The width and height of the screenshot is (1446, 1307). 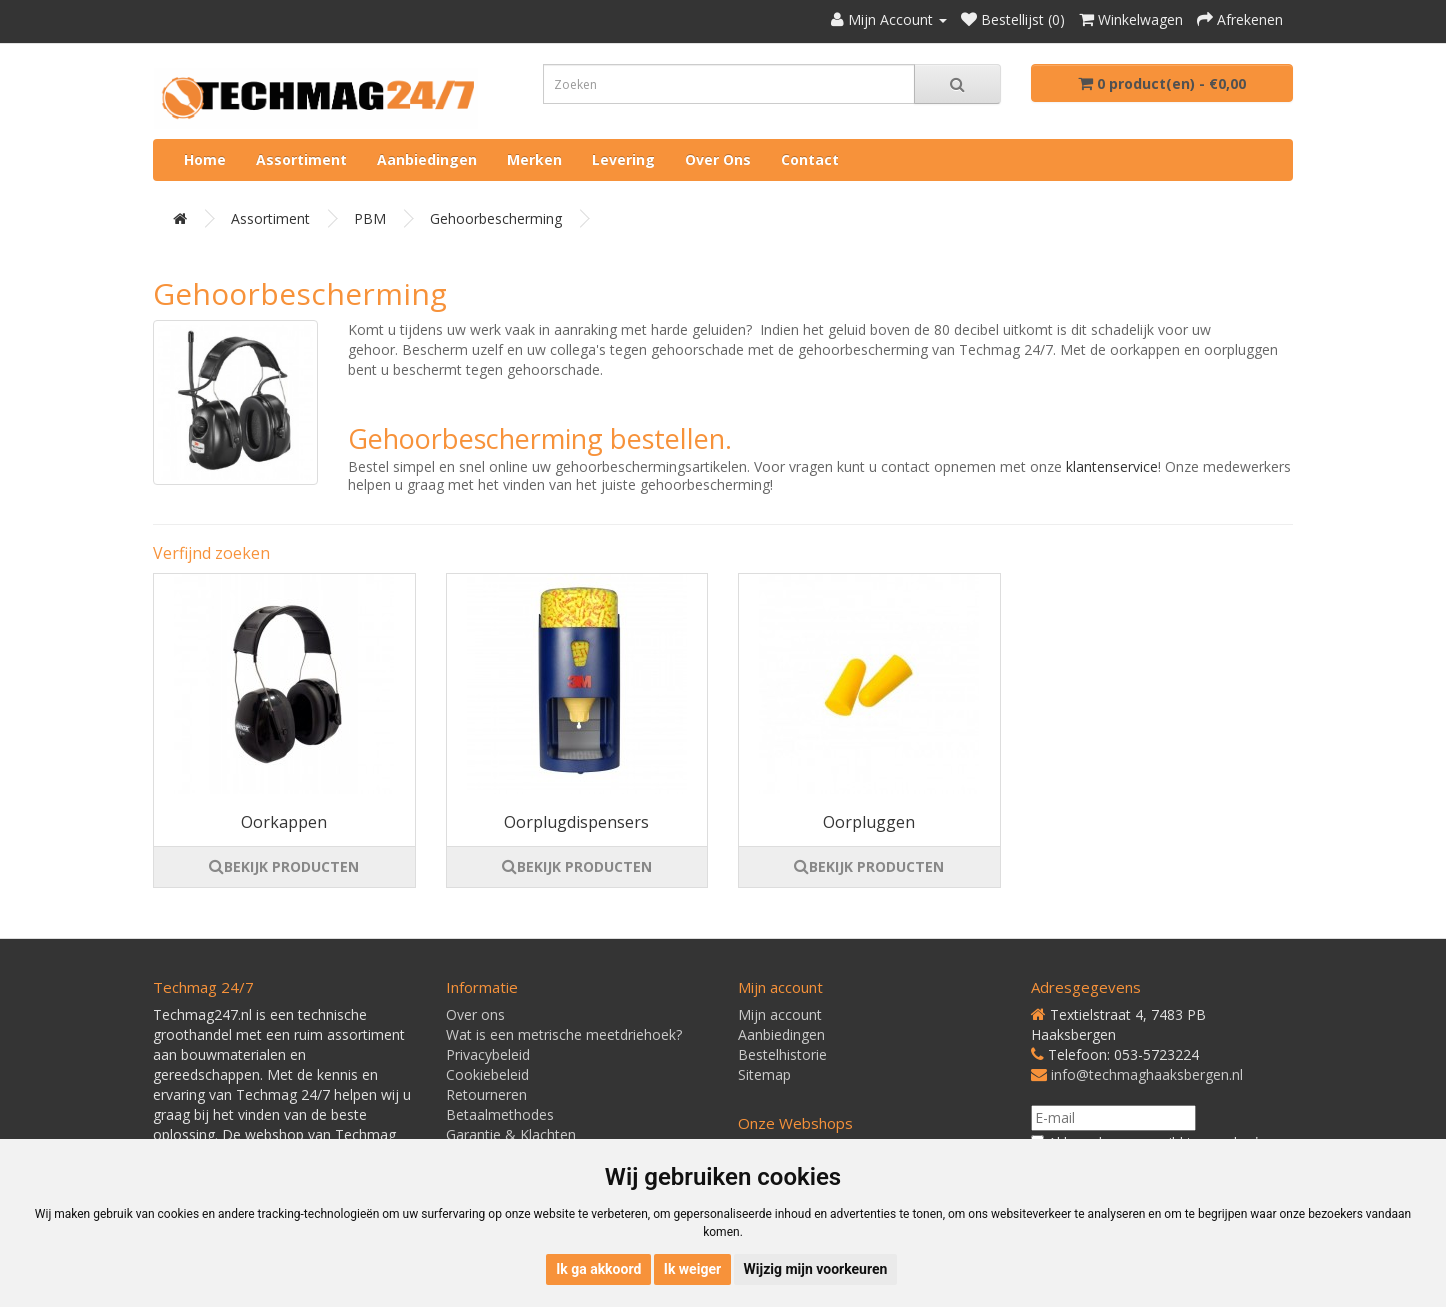 I want to click on Over ons, so click(x=718, y=159).